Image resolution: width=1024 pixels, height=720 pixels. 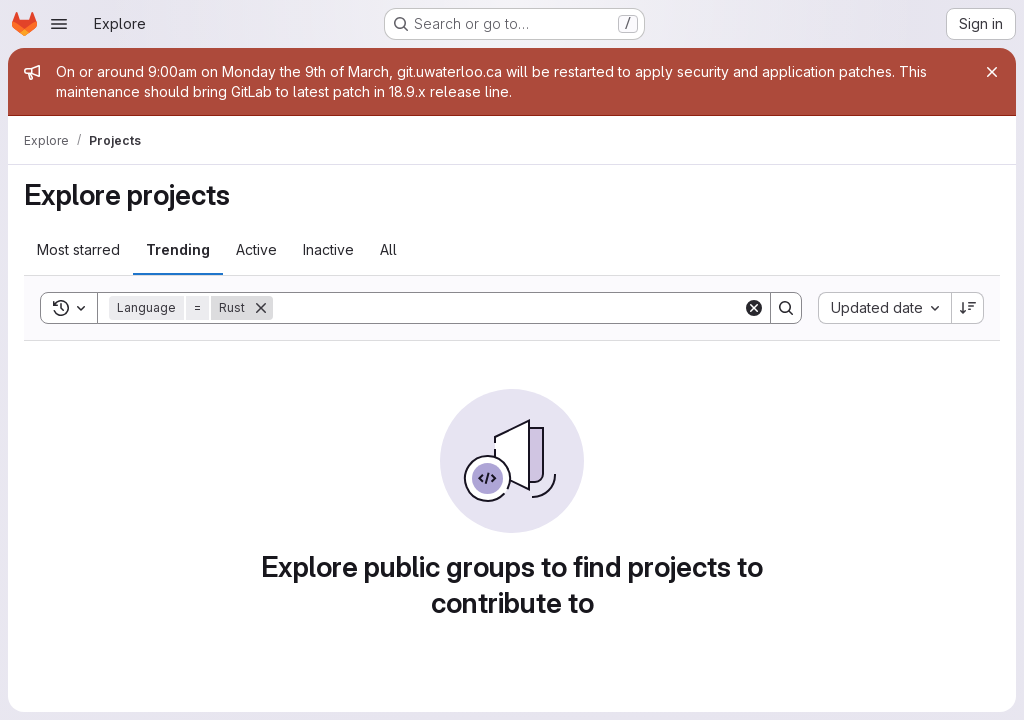 I want to click on [Clear], so click(x=754, y=308).